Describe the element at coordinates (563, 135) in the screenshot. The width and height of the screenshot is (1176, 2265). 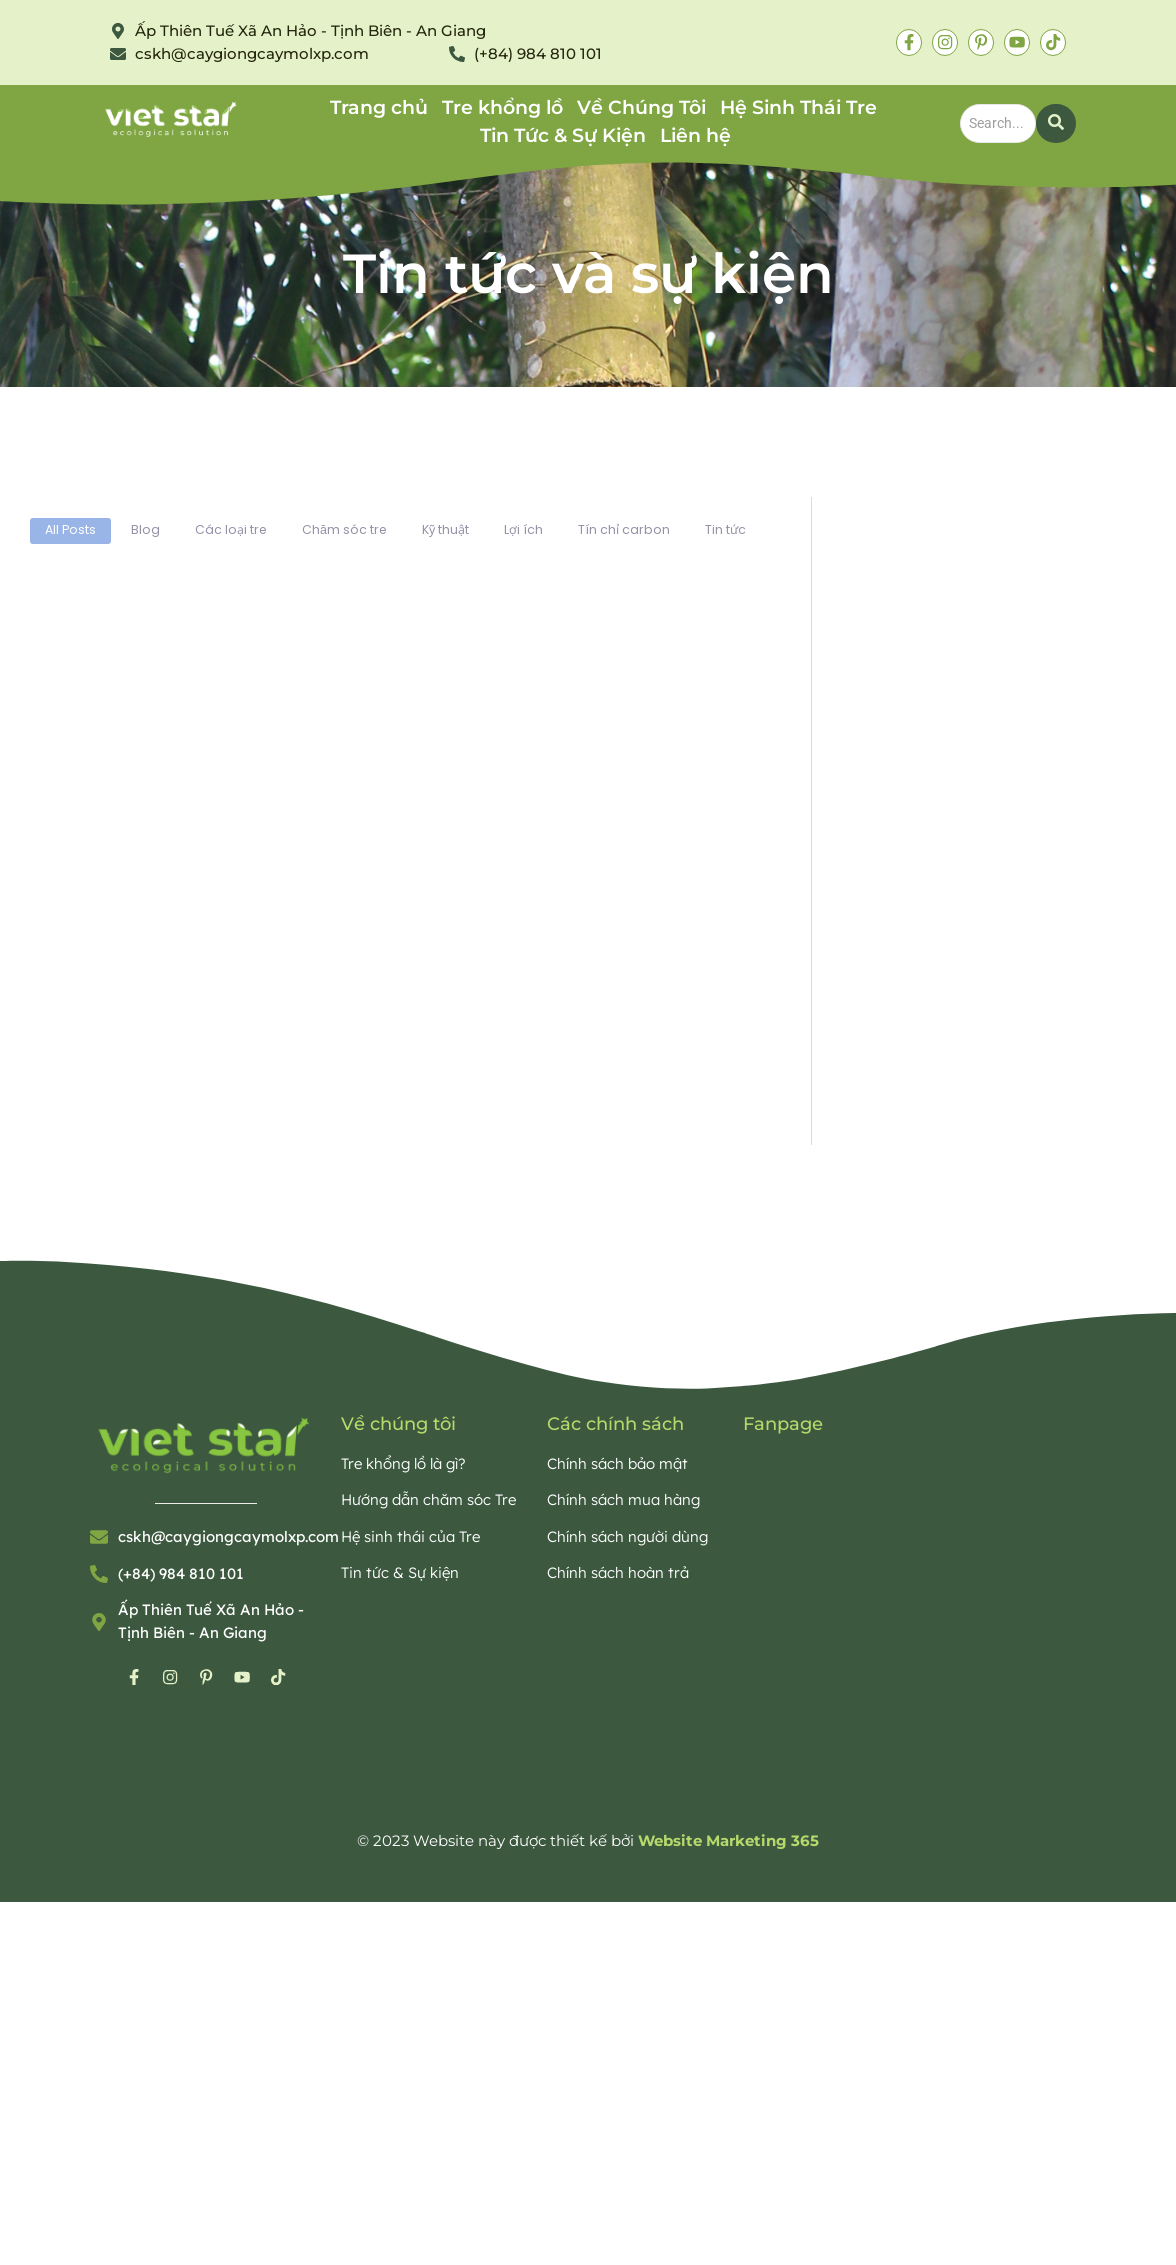
I see `Tin Tức & Sự Kiện` at that location.